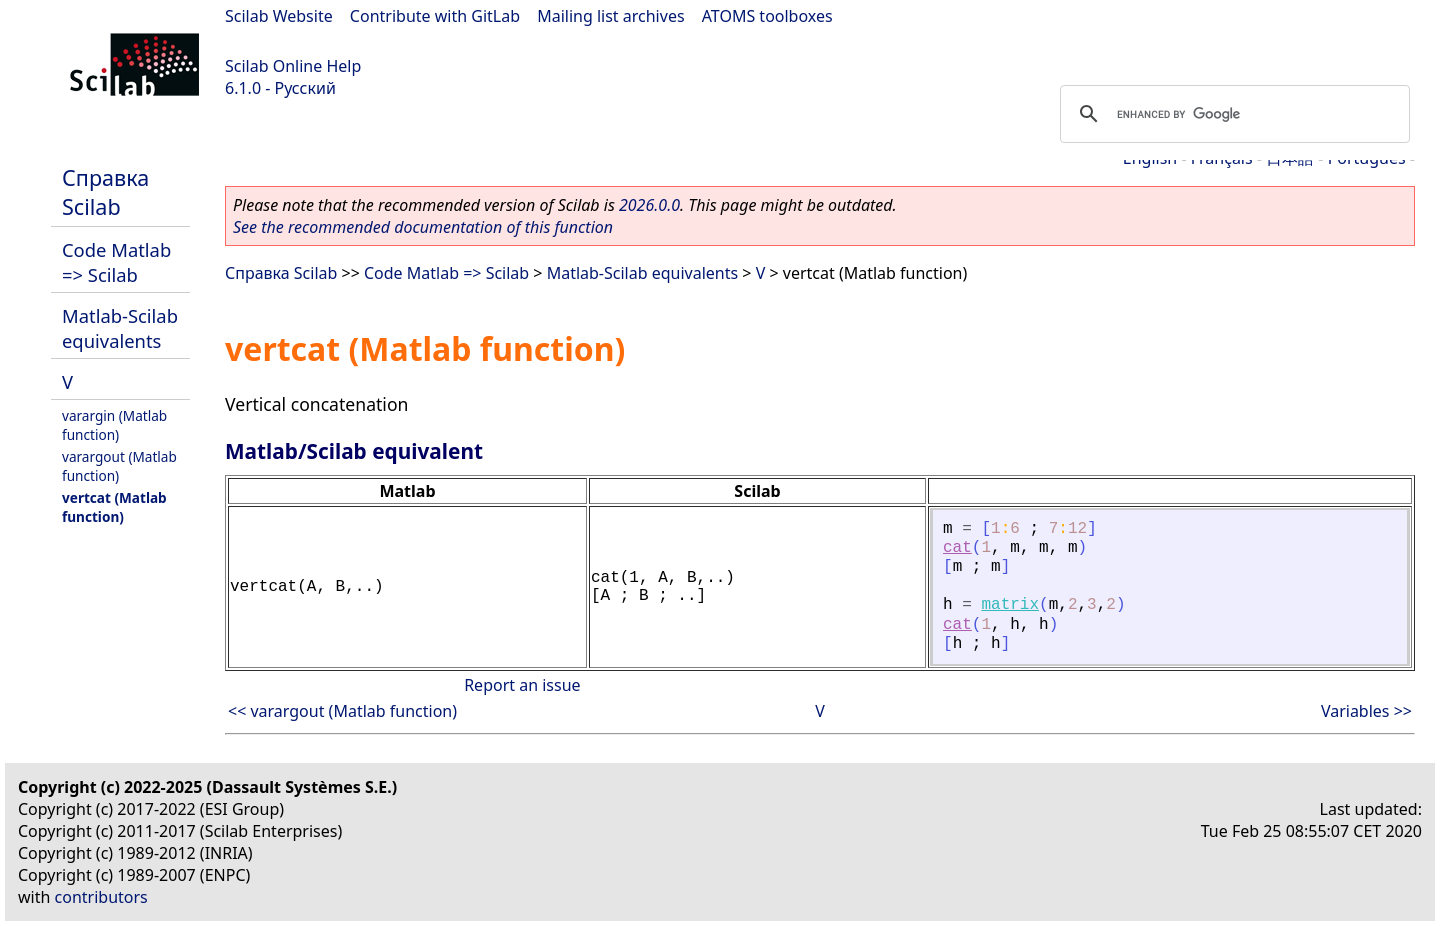  I want to click on matrix, so click(1010, 605).